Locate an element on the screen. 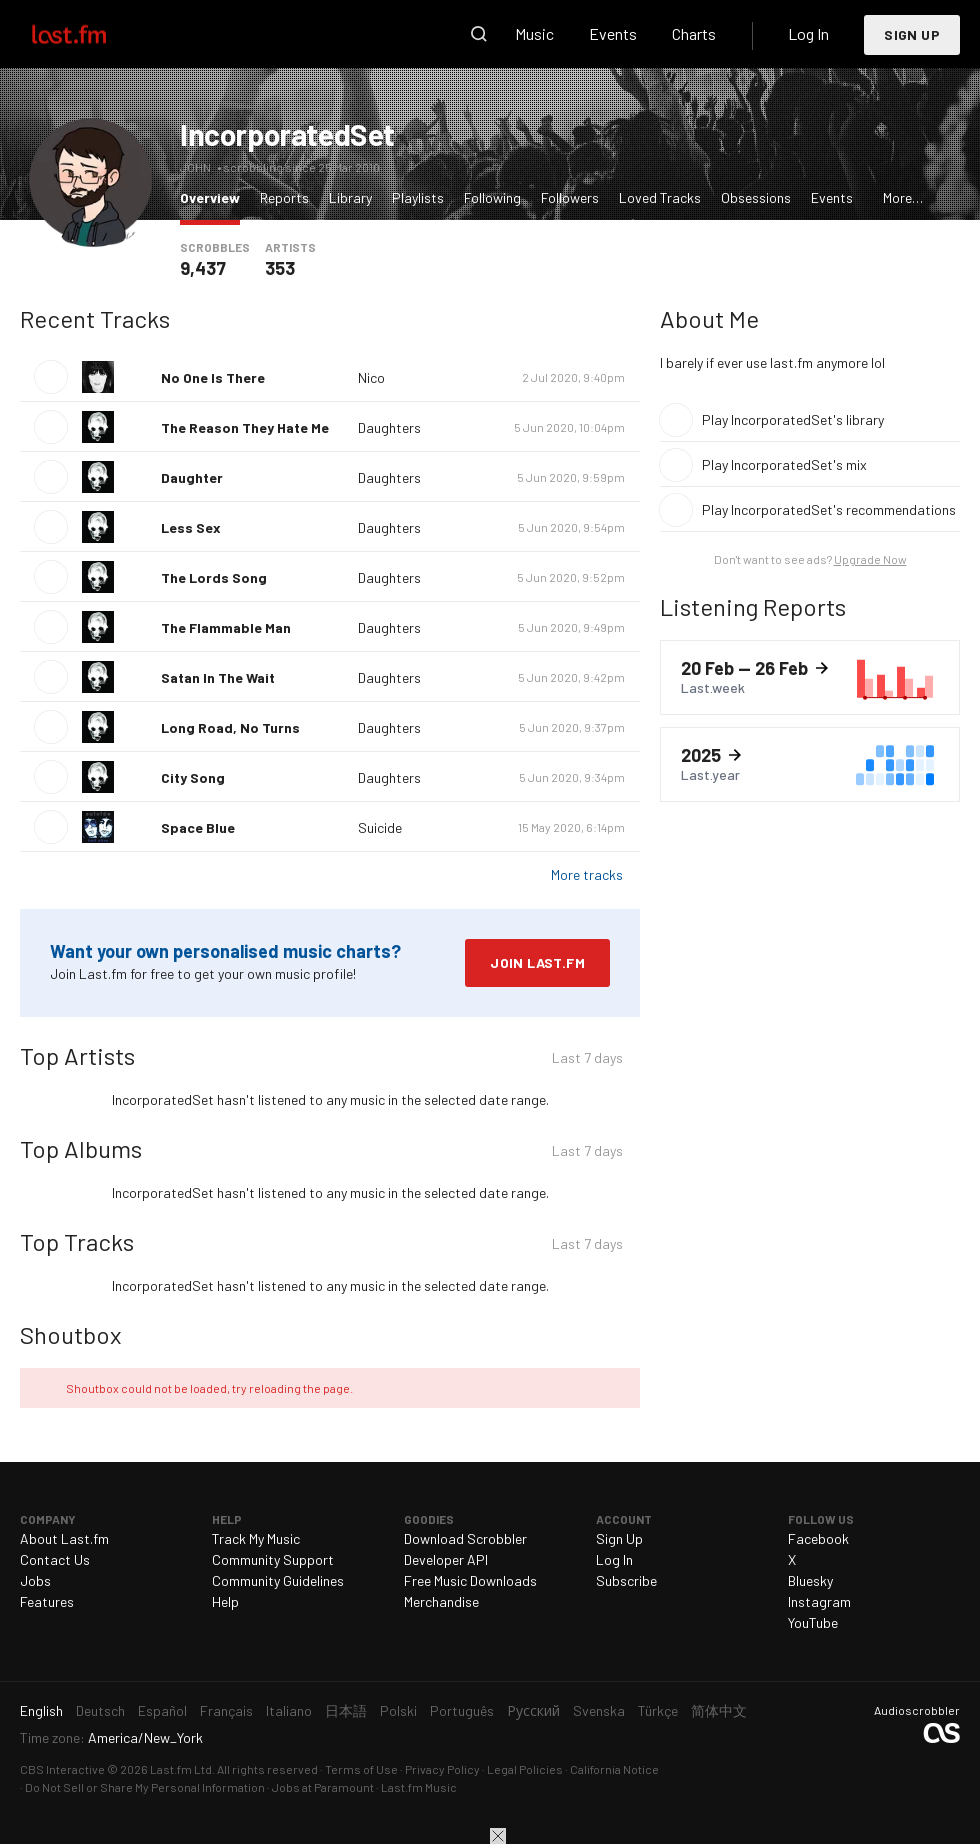 Image resolution: width=980 pixels, height=1844 pixels. Legal Policies is located at coordinates (525, 1769).